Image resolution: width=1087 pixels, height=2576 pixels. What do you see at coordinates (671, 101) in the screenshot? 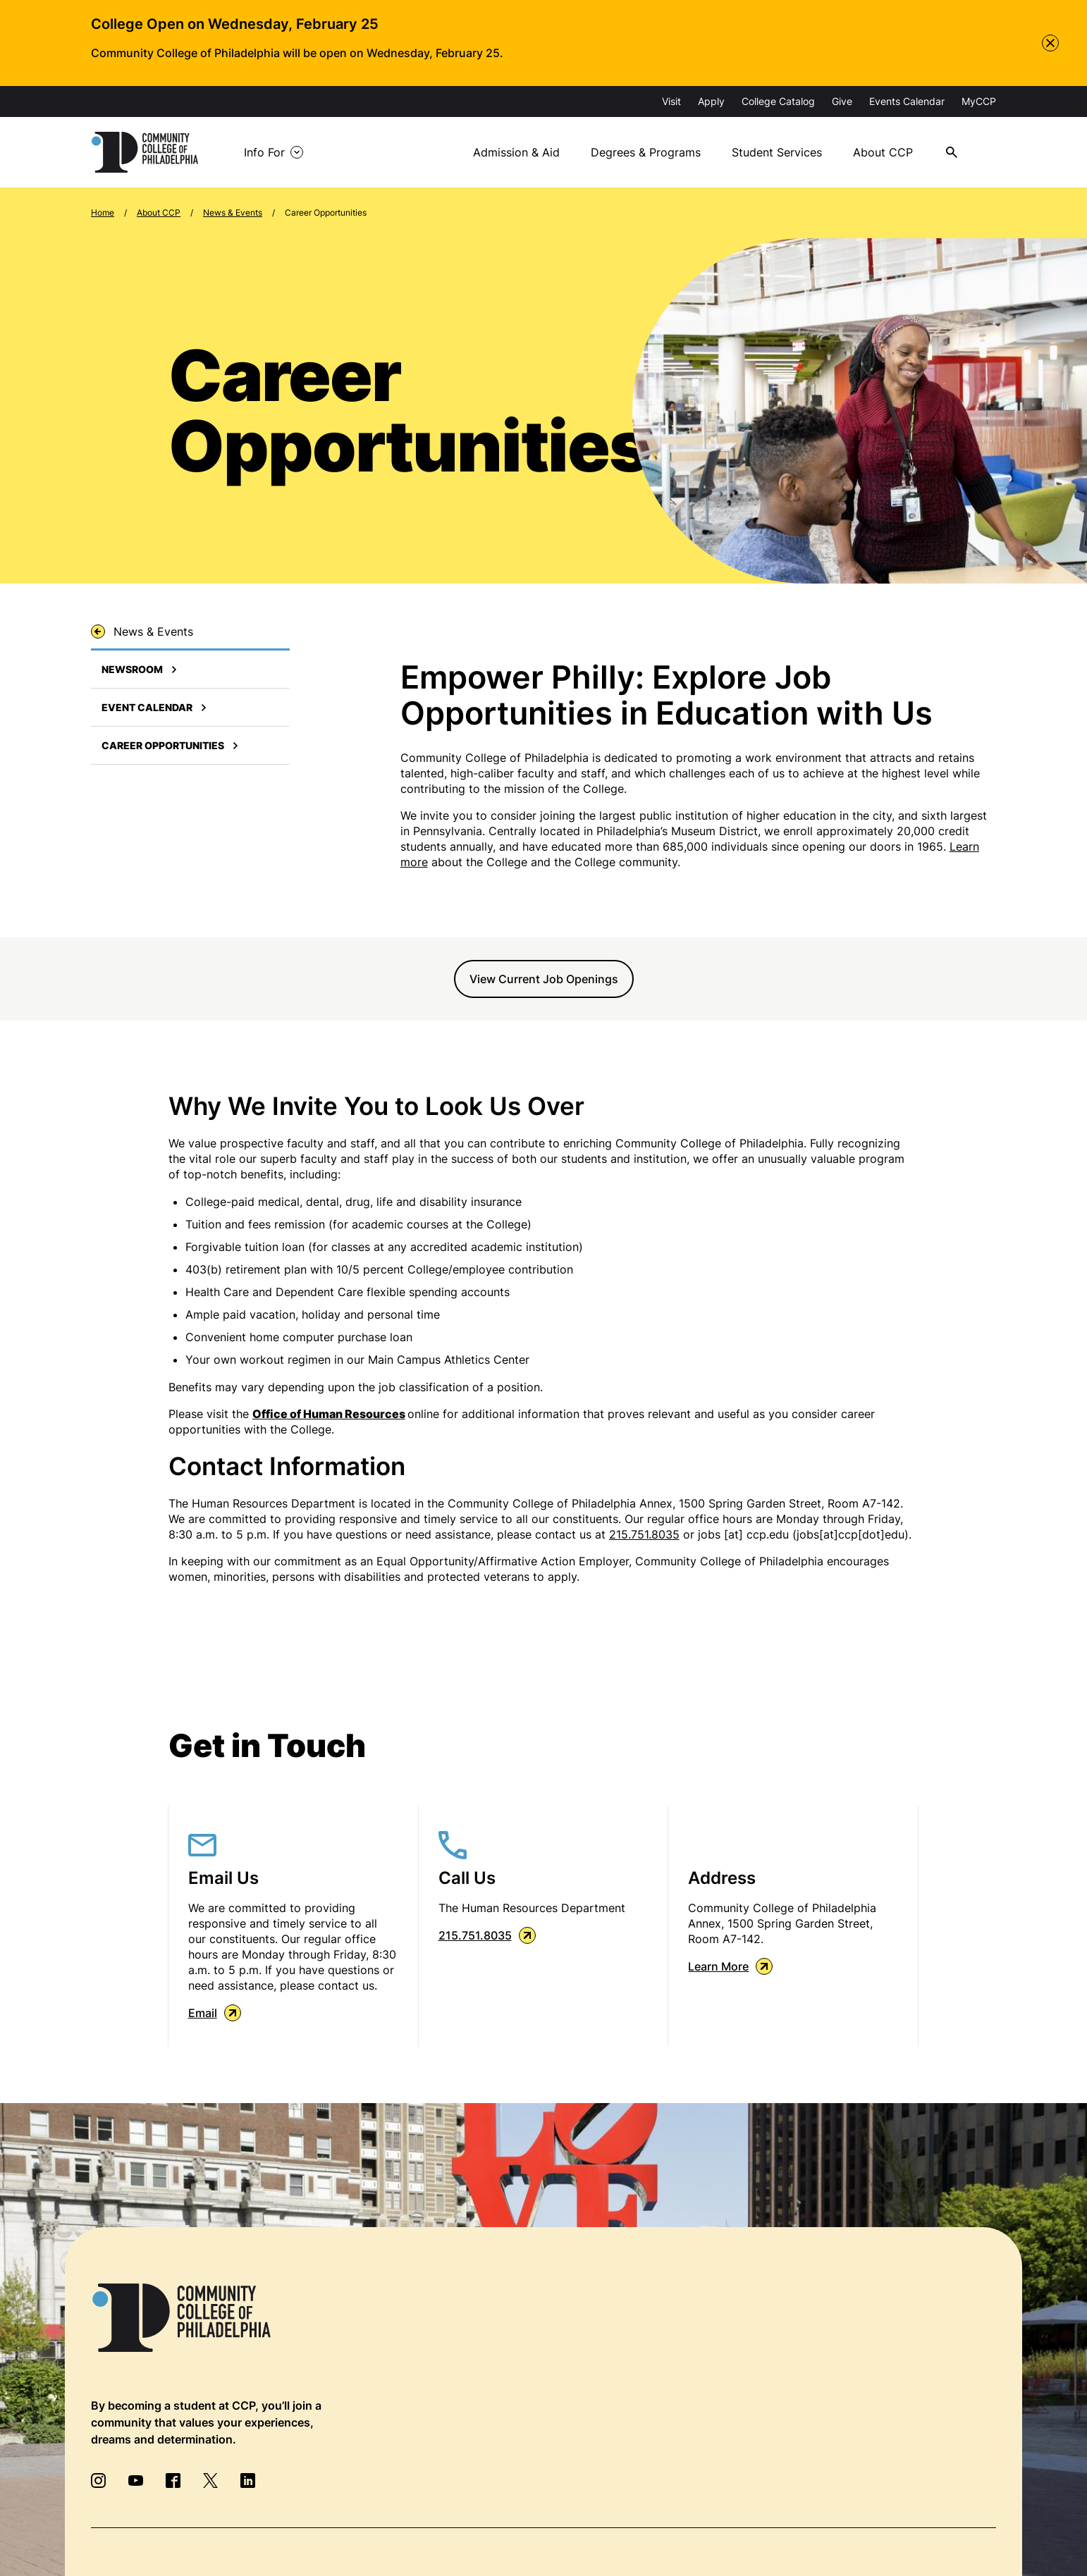
I see `Visit` at bounding box center [671, 101].